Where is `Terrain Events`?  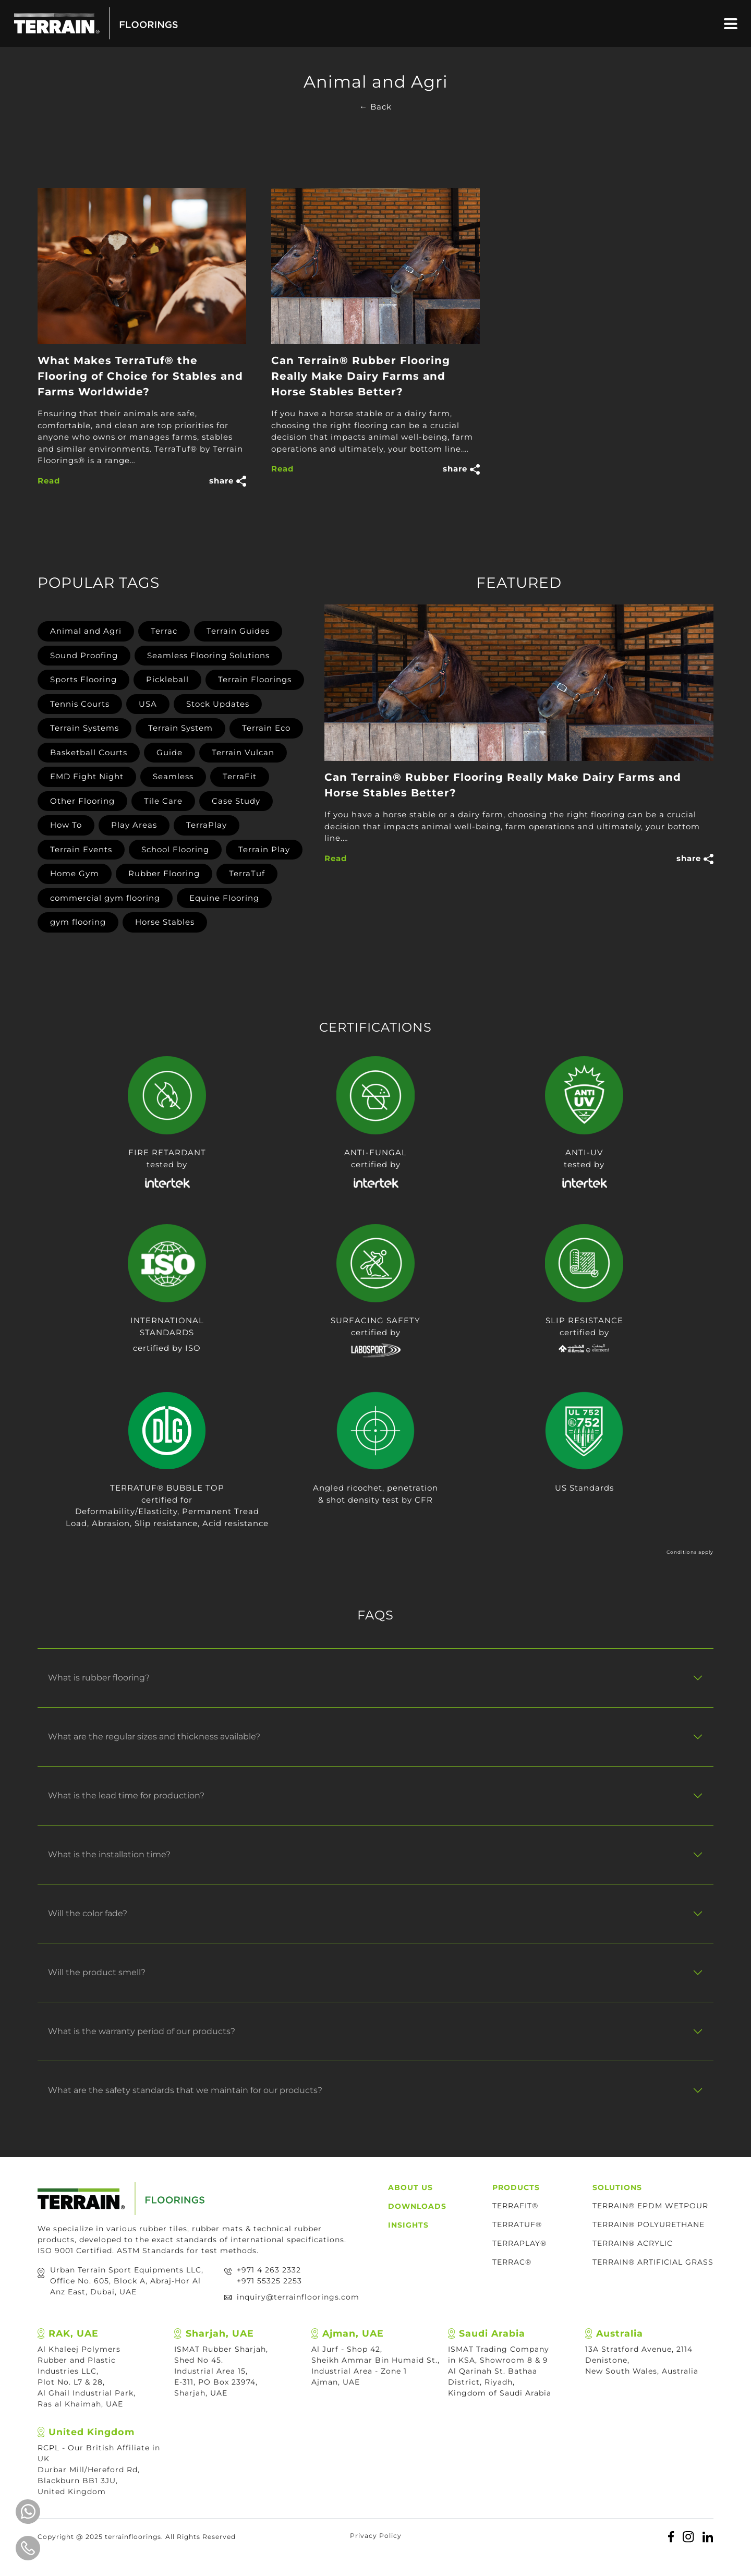
Terrain Events is located at coordinates (81, 849).